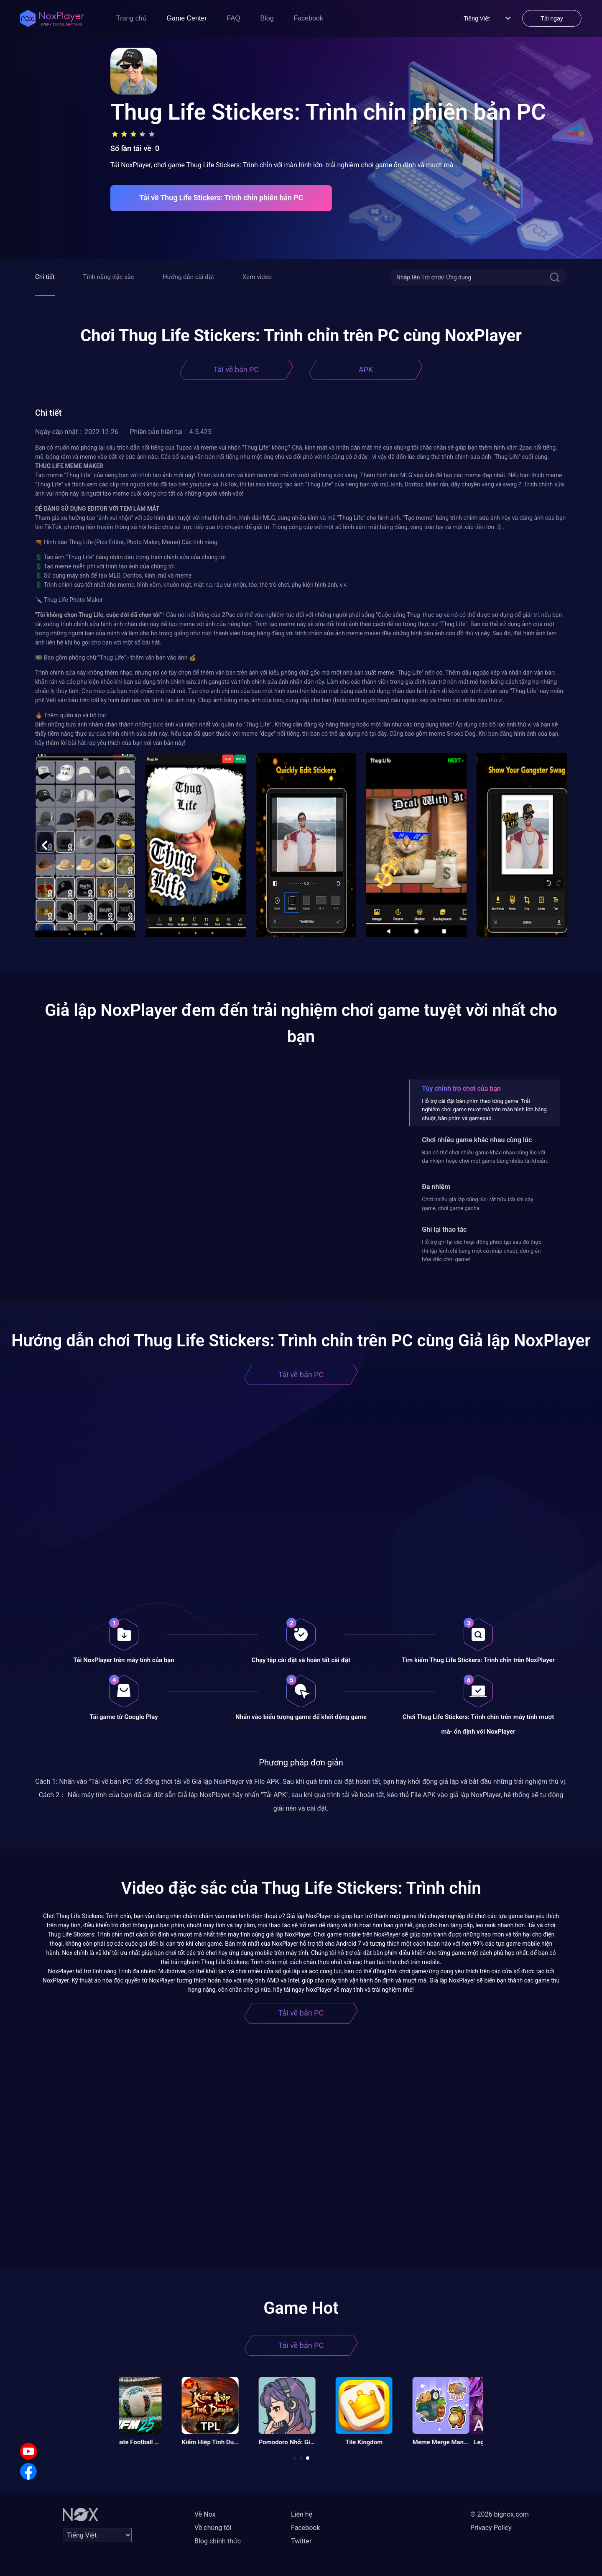  I want to click on Facebook, so click(308, 18).